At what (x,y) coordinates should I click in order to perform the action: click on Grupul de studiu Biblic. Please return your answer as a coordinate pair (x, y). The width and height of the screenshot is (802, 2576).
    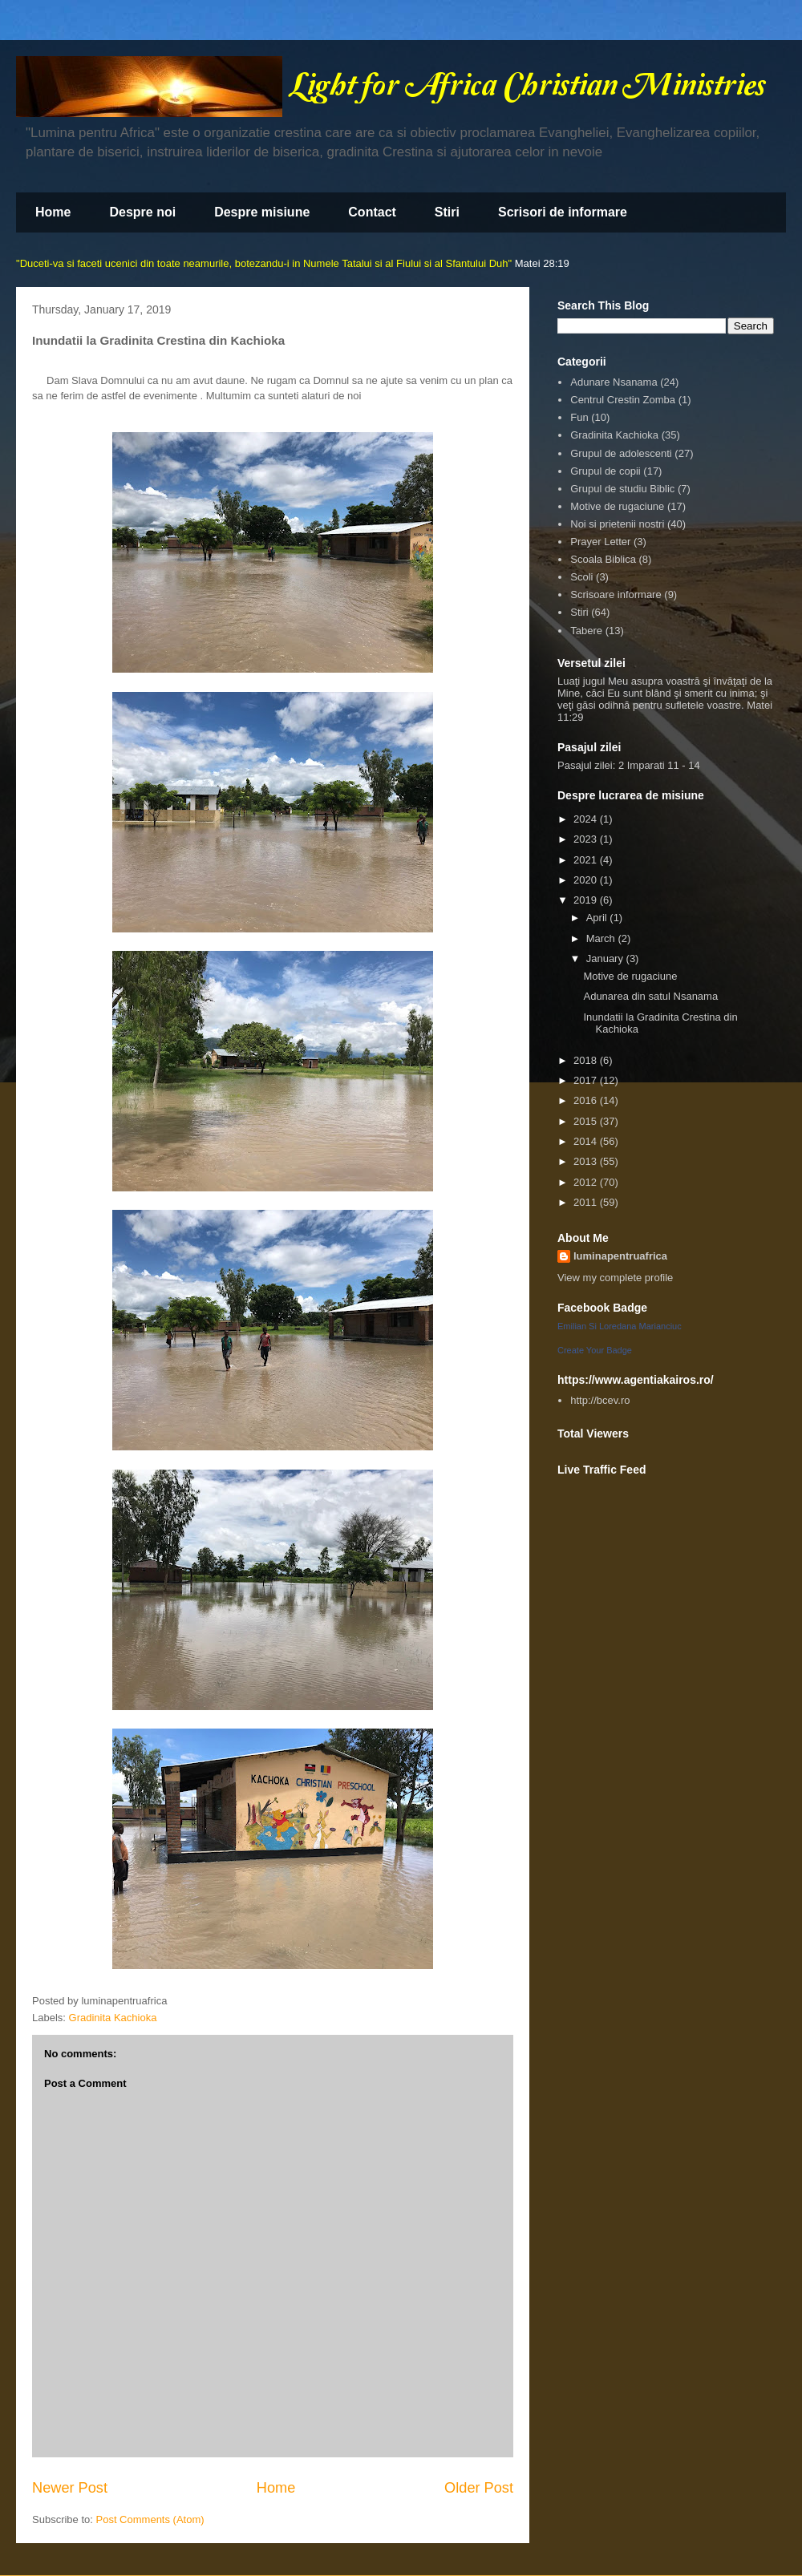
    Looking at the image, I should click on (622, 489).